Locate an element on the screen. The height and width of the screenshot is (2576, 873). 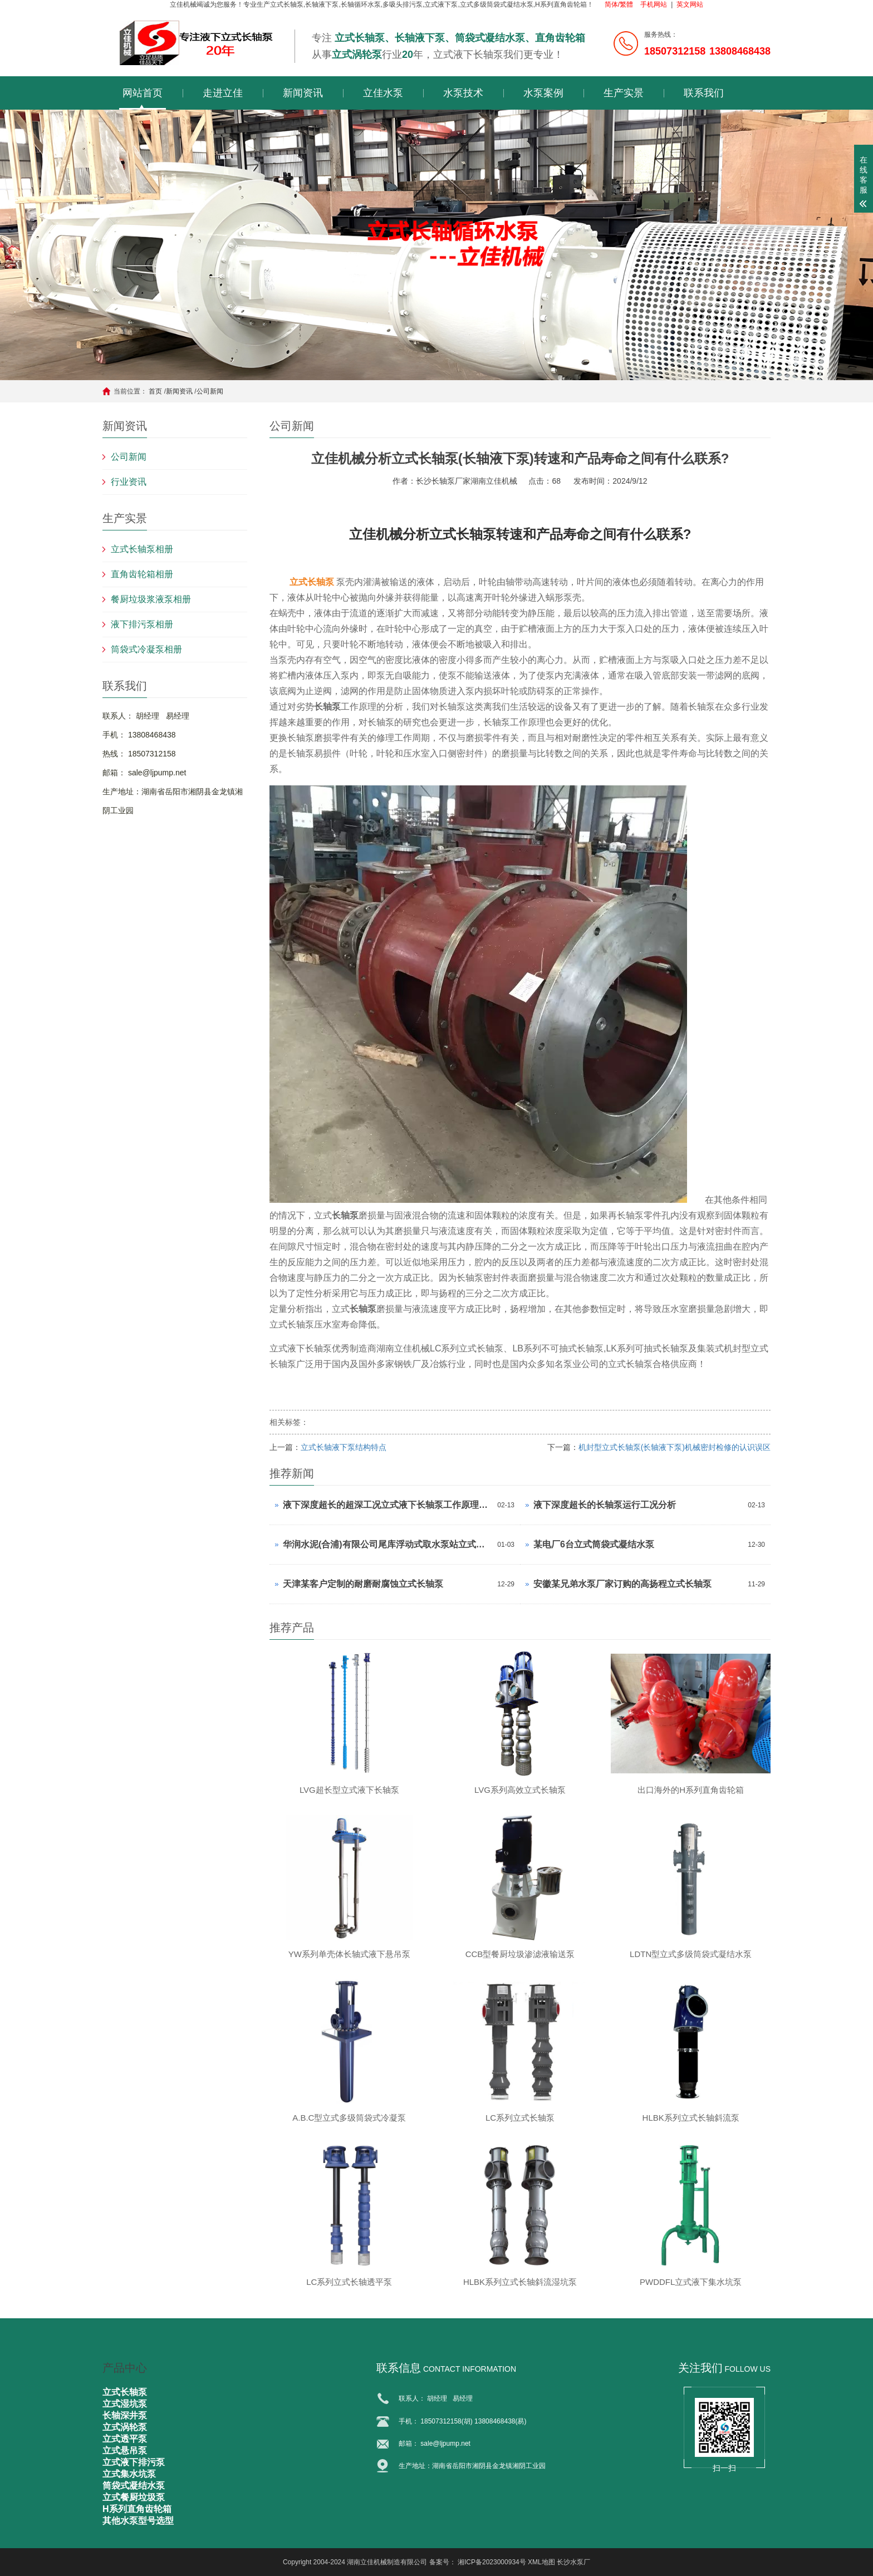
立式集水坑泵 is located at coordinates (129, 2474).